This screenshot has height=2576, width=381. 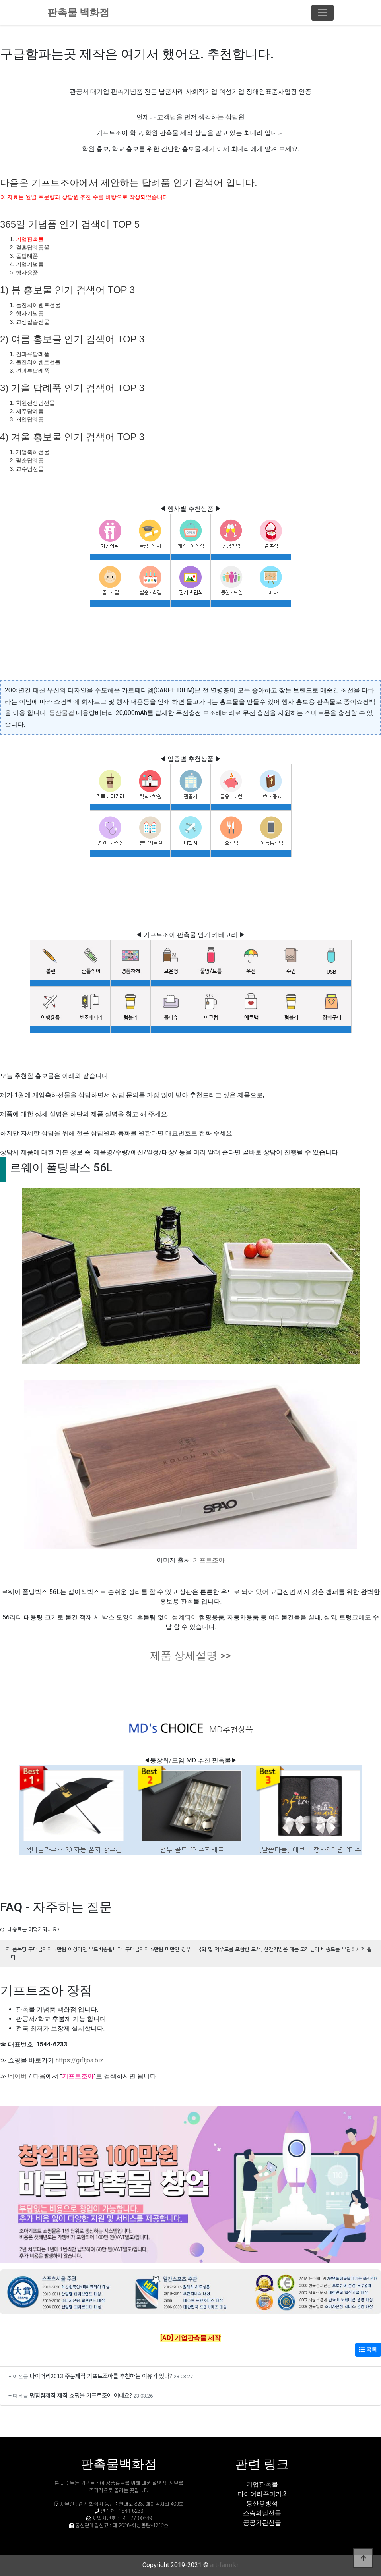 I want to click on 다이어리꾸미기.2, so click(x=262, y=2494).